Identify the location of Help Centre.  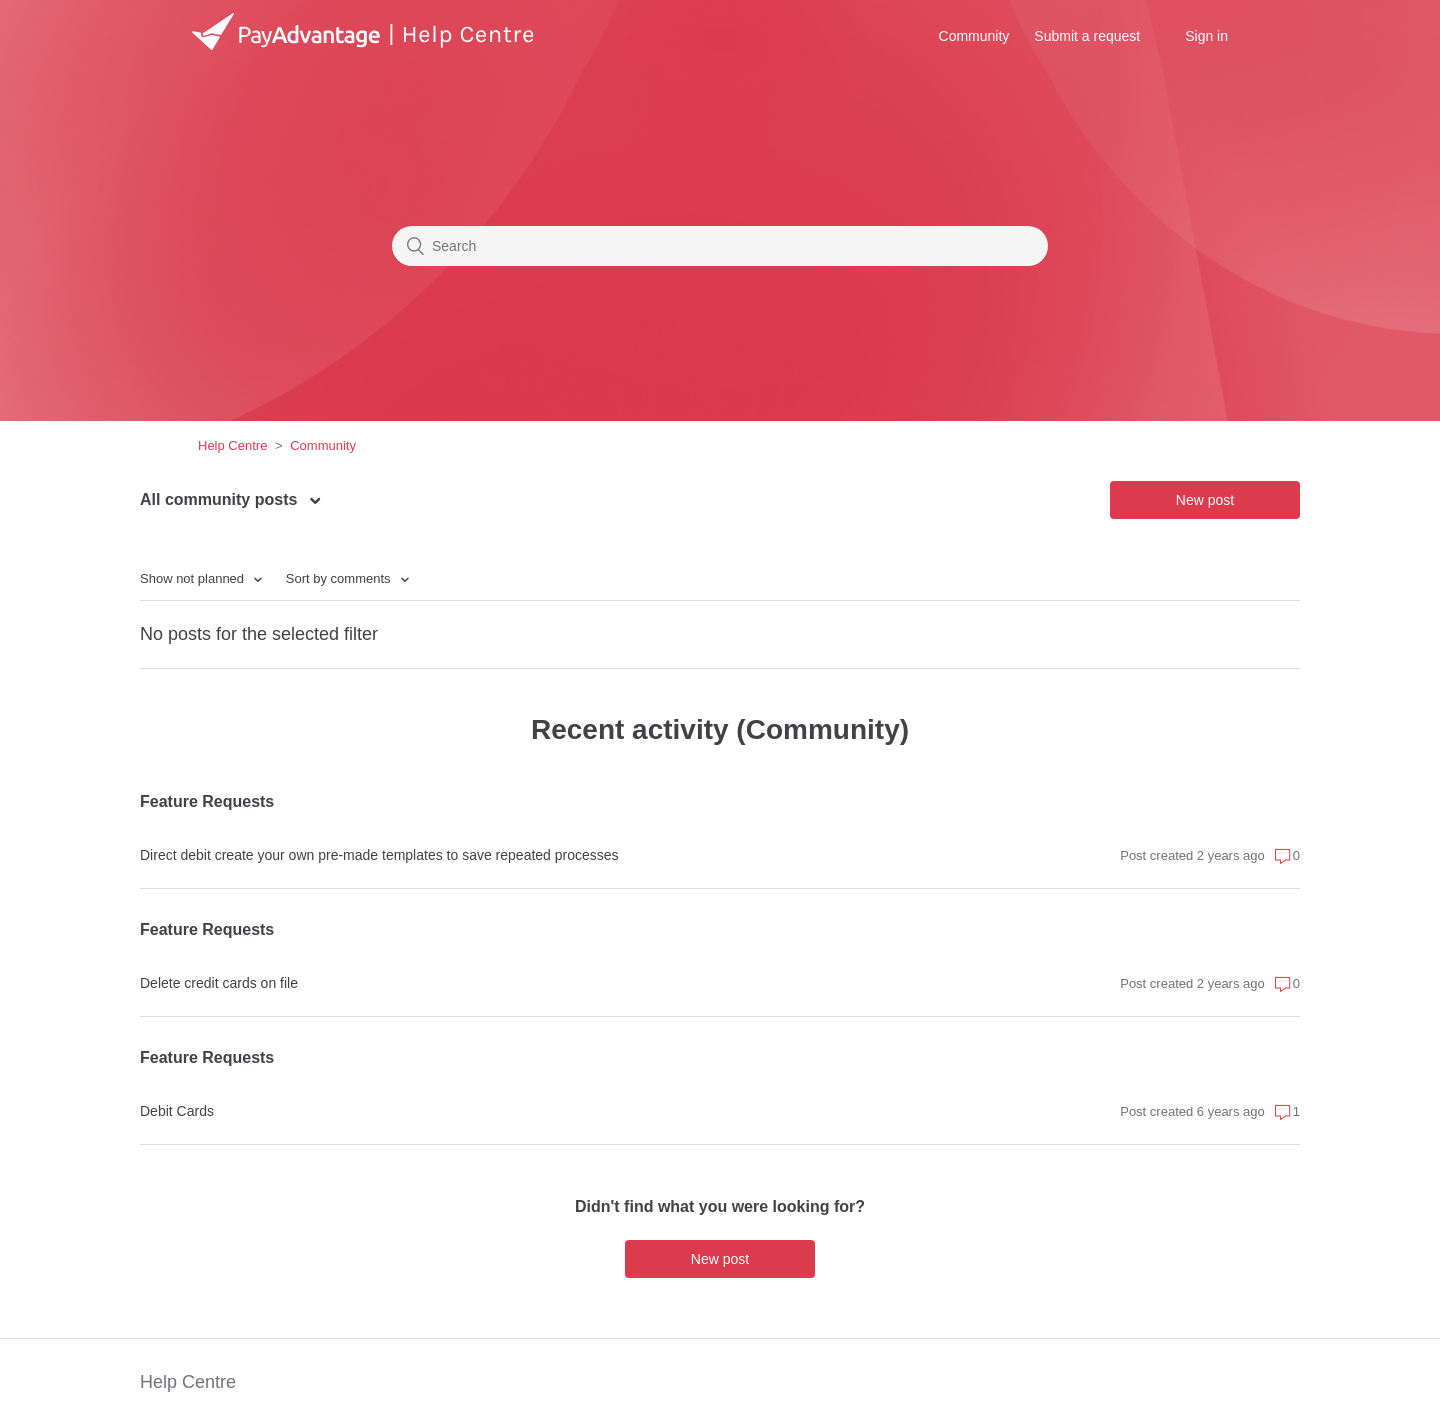
(232, 445).